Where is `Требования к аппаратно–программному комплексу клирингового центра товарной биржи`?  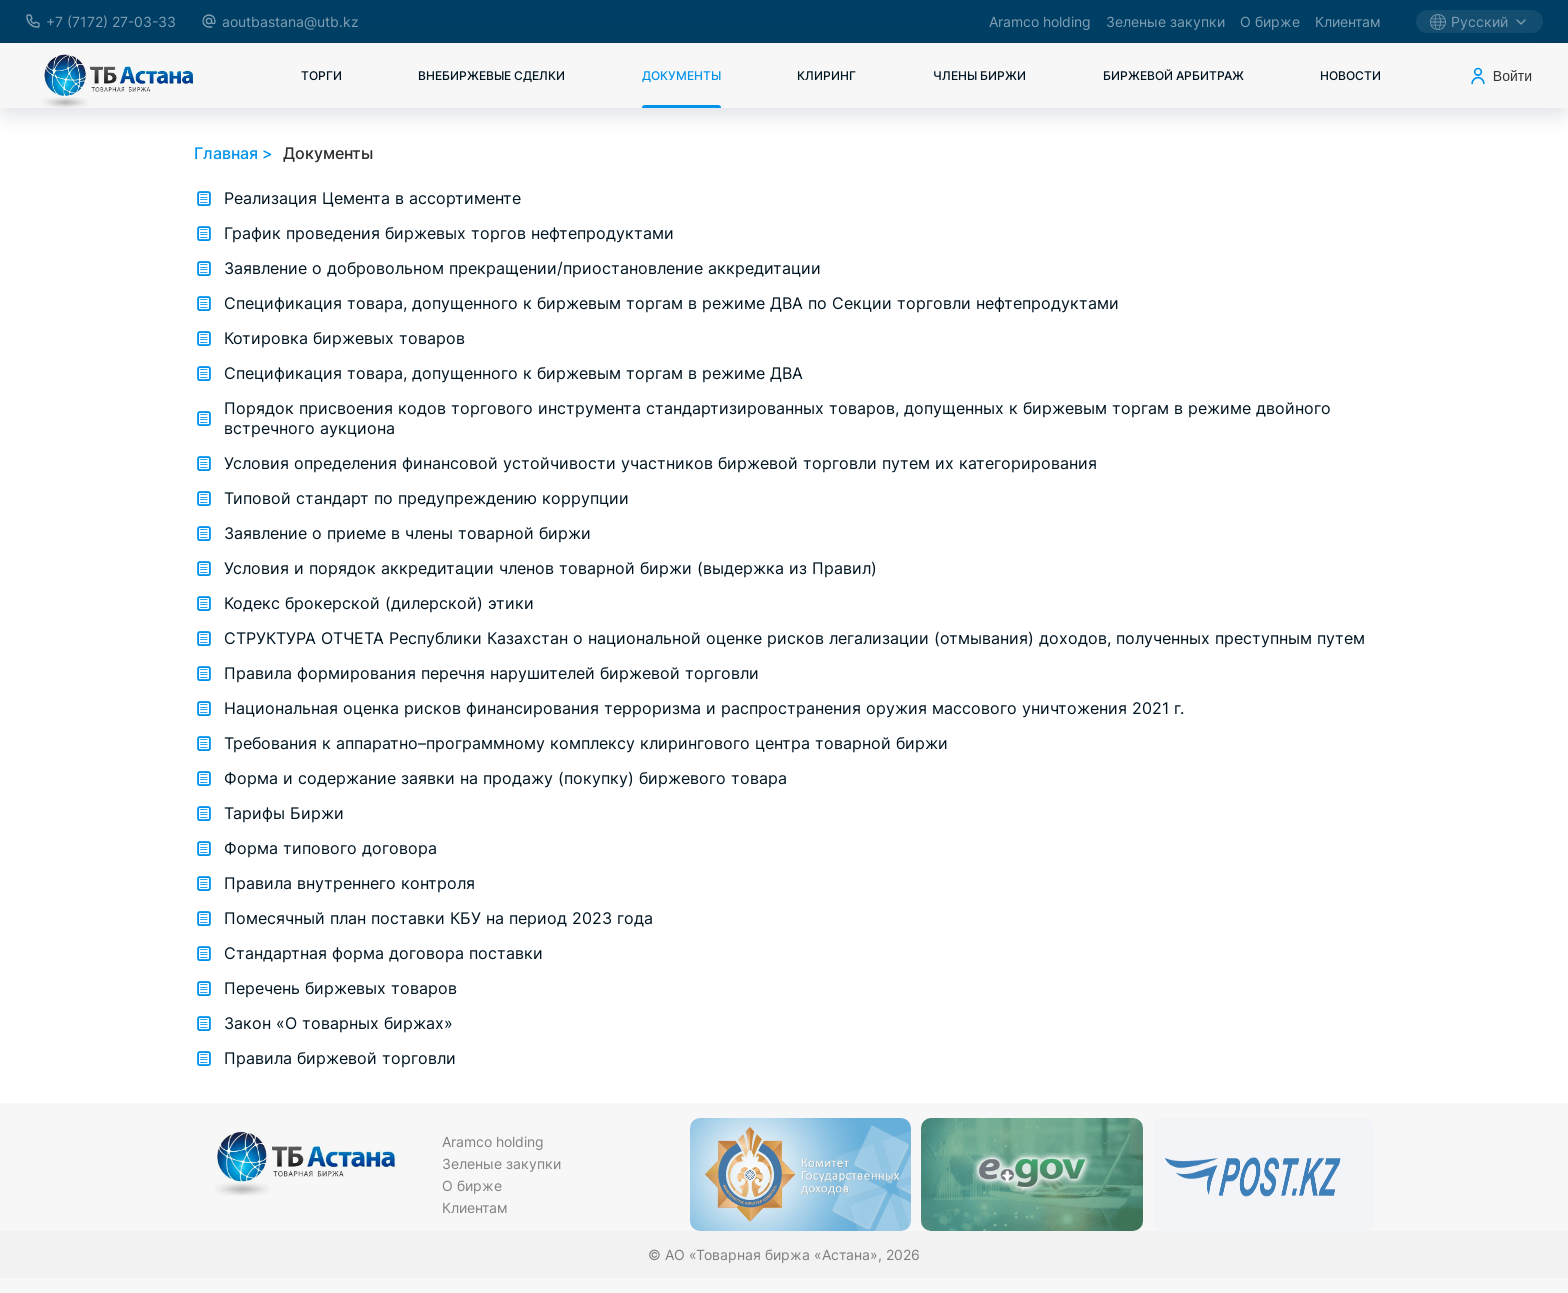
Требования к аппаратно–программному комплексу клирингового центра товарной биржи is located at coordinates (586, 743).